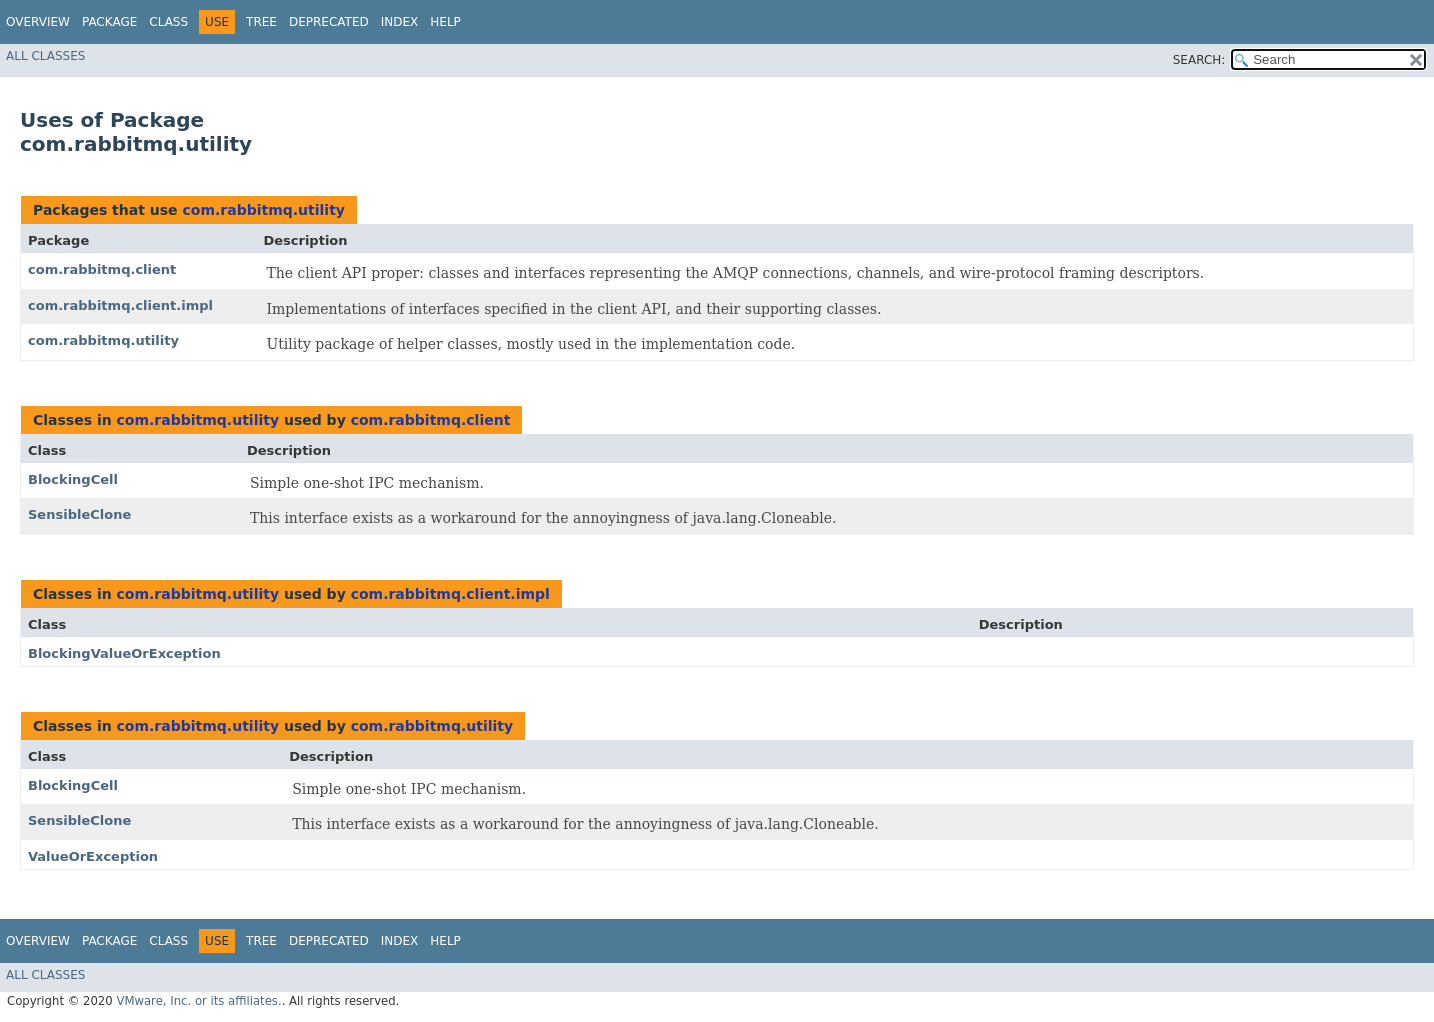 The image size is (1434, 1022). I want to click on VMware, Inc. or its affiliates., so click(198, 1001).